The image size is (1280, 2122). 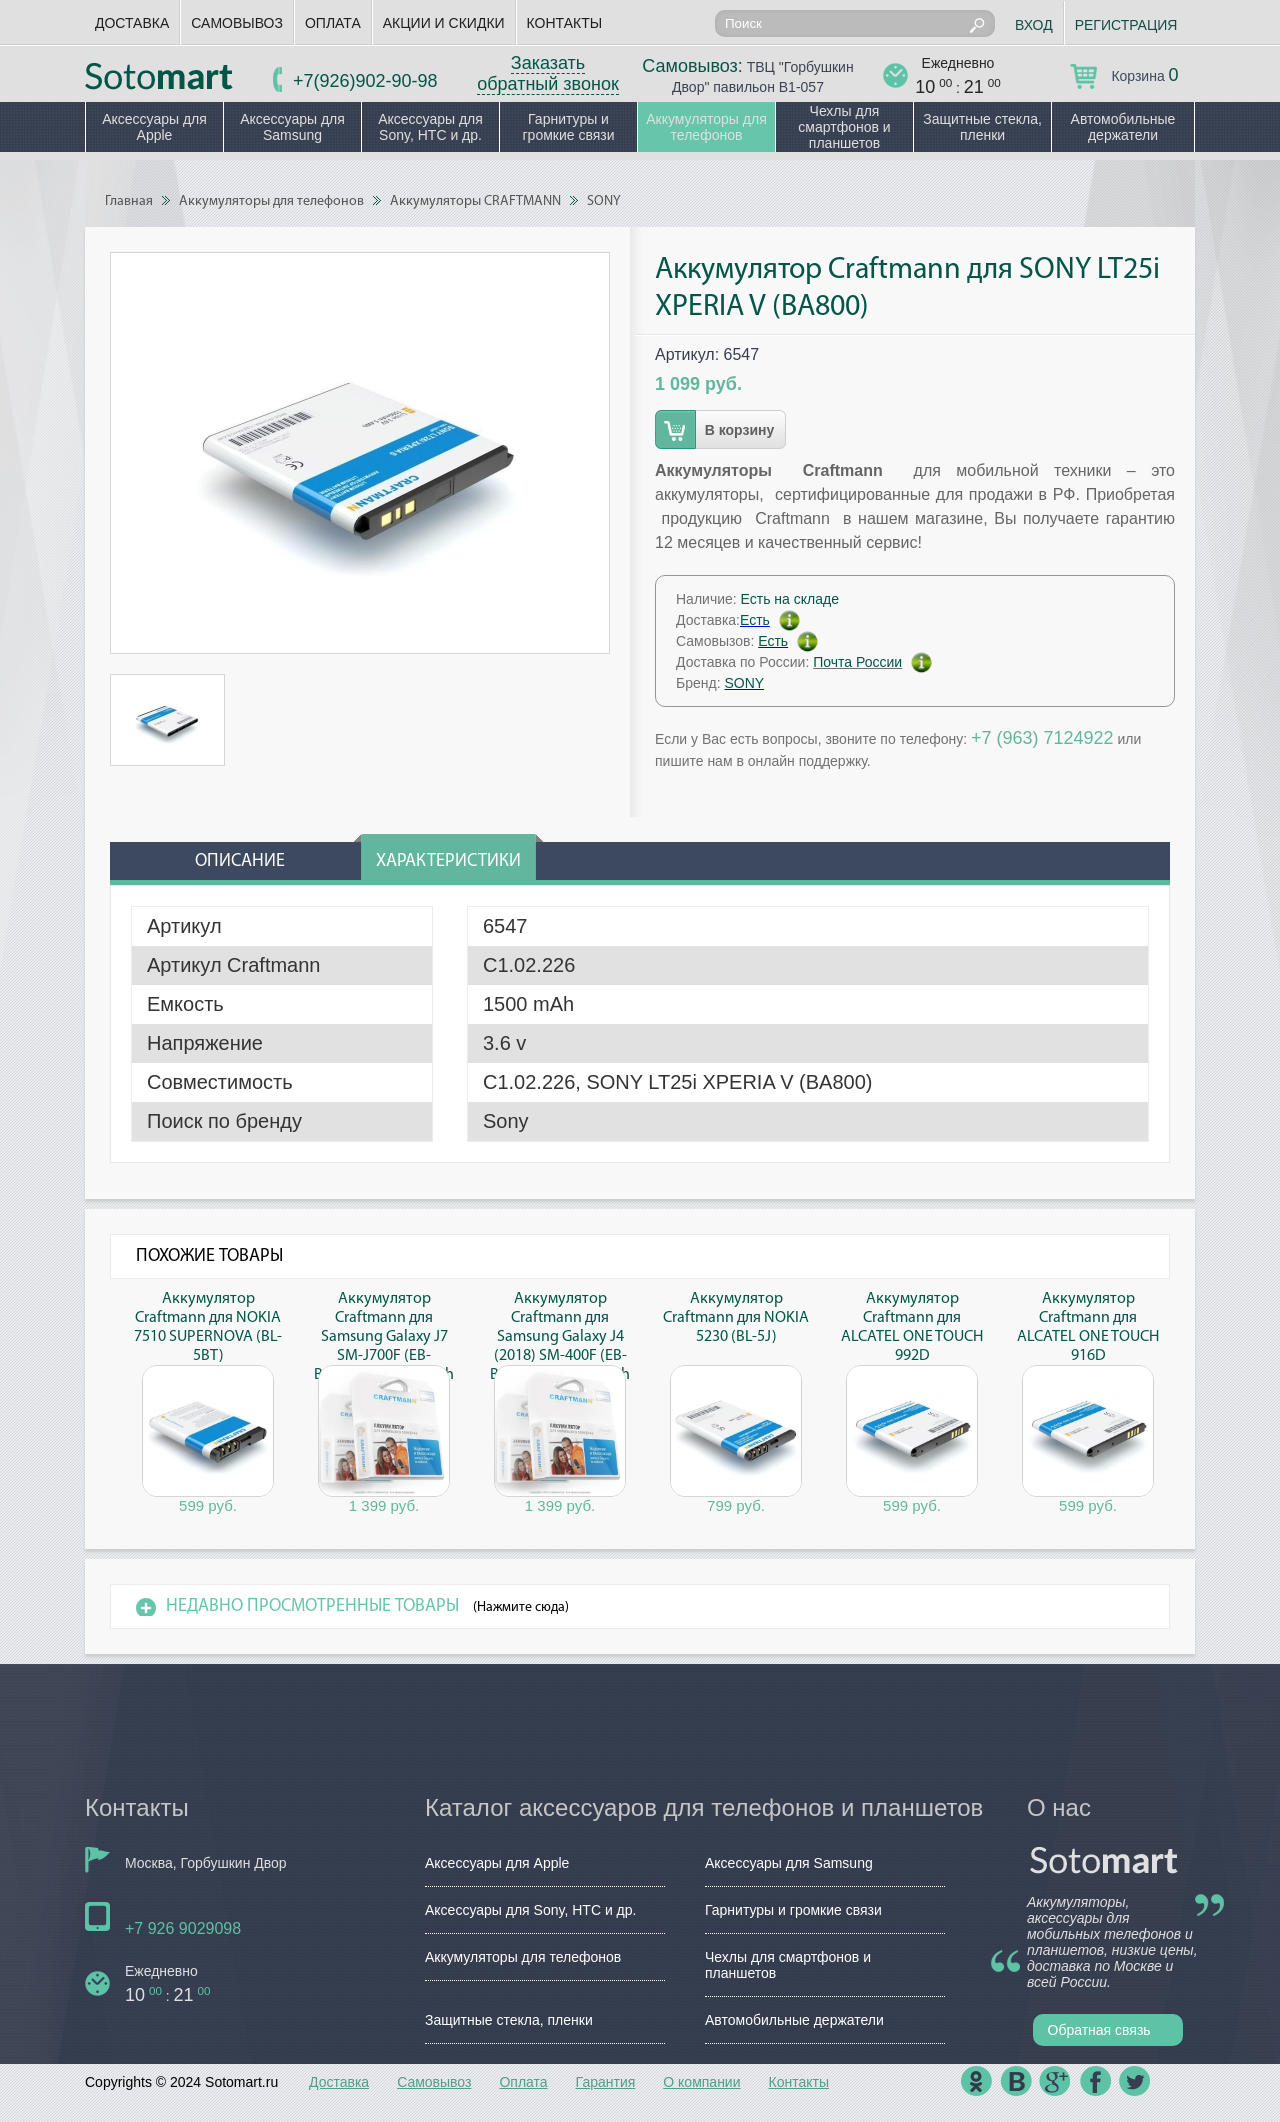 What do you see at coordinates (237, 23) in the screenshot?
I see `Самовывоз` at bounding box center [237, 23].